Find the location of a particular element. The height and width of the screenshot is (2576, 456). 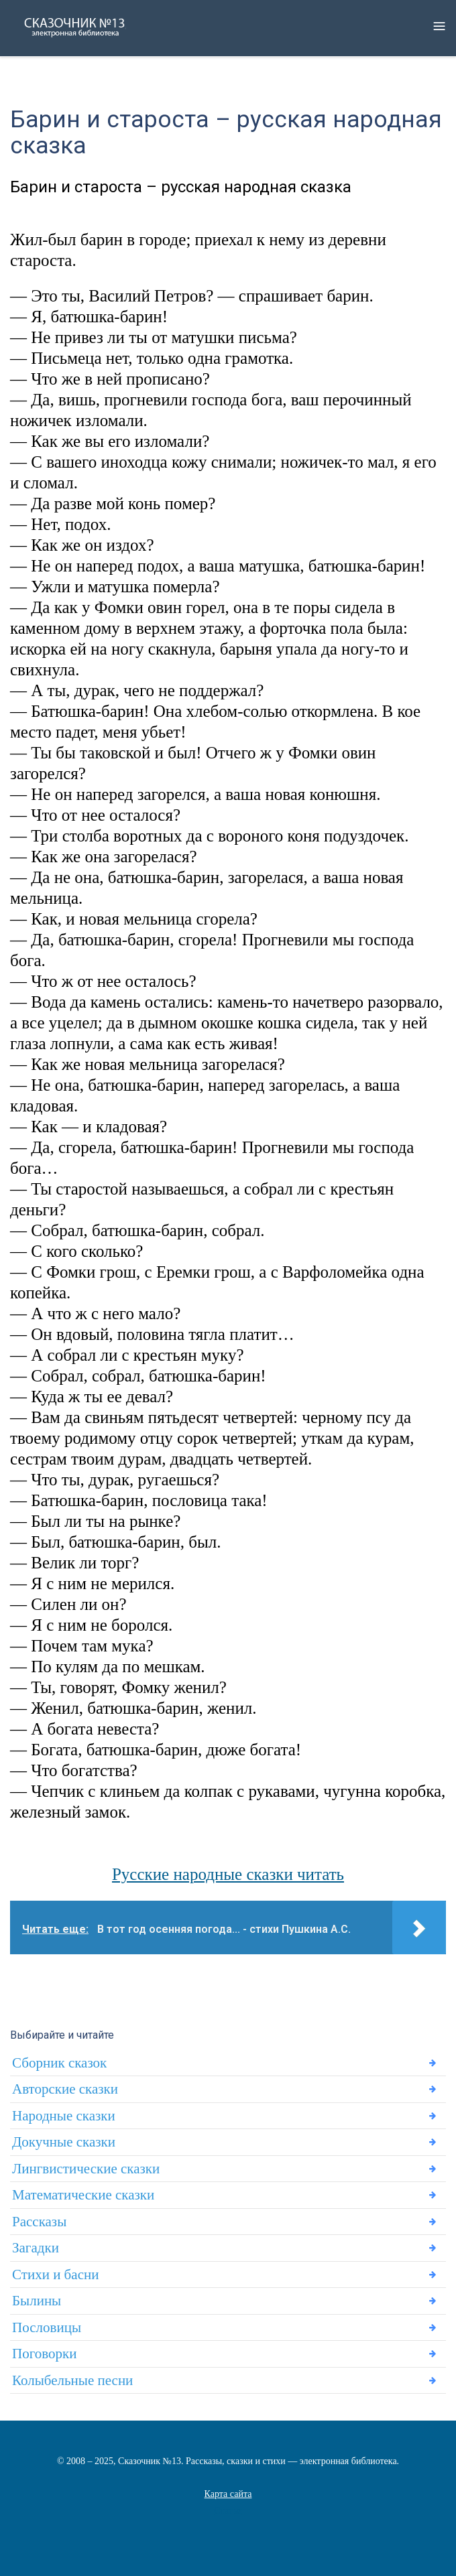

Математические сказки is located at coordinates (83, 2195).